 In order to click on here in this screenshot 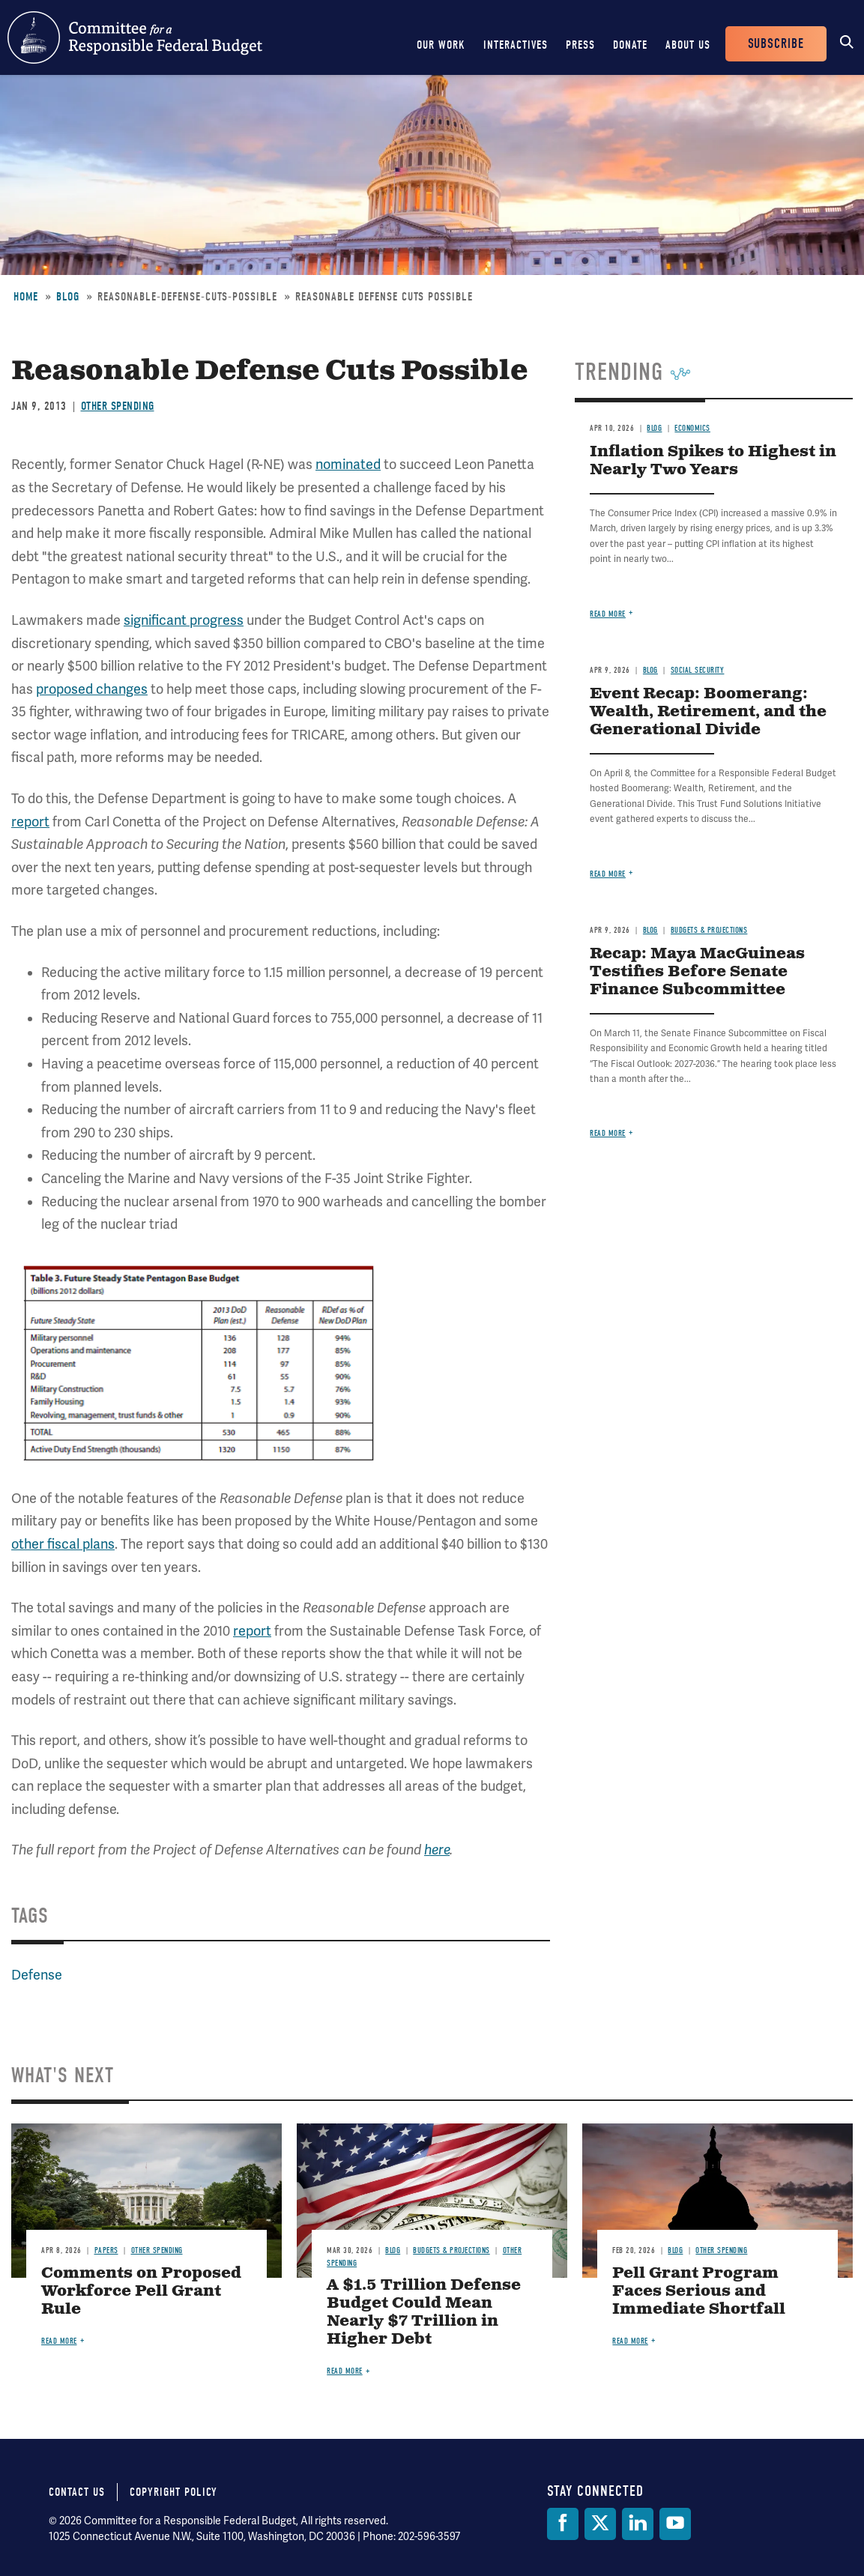, I will do `click(437, 1850)`.